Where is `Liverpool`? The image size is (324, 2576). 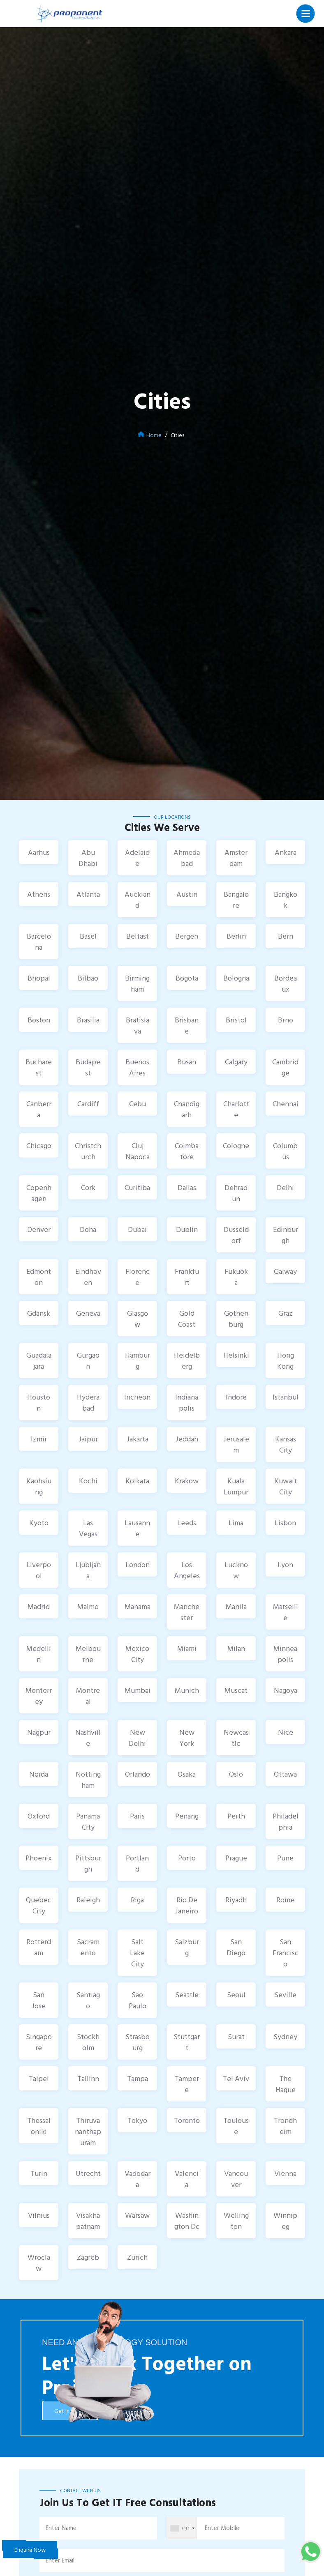
Liverpool is located at coordinates (38, 1570).